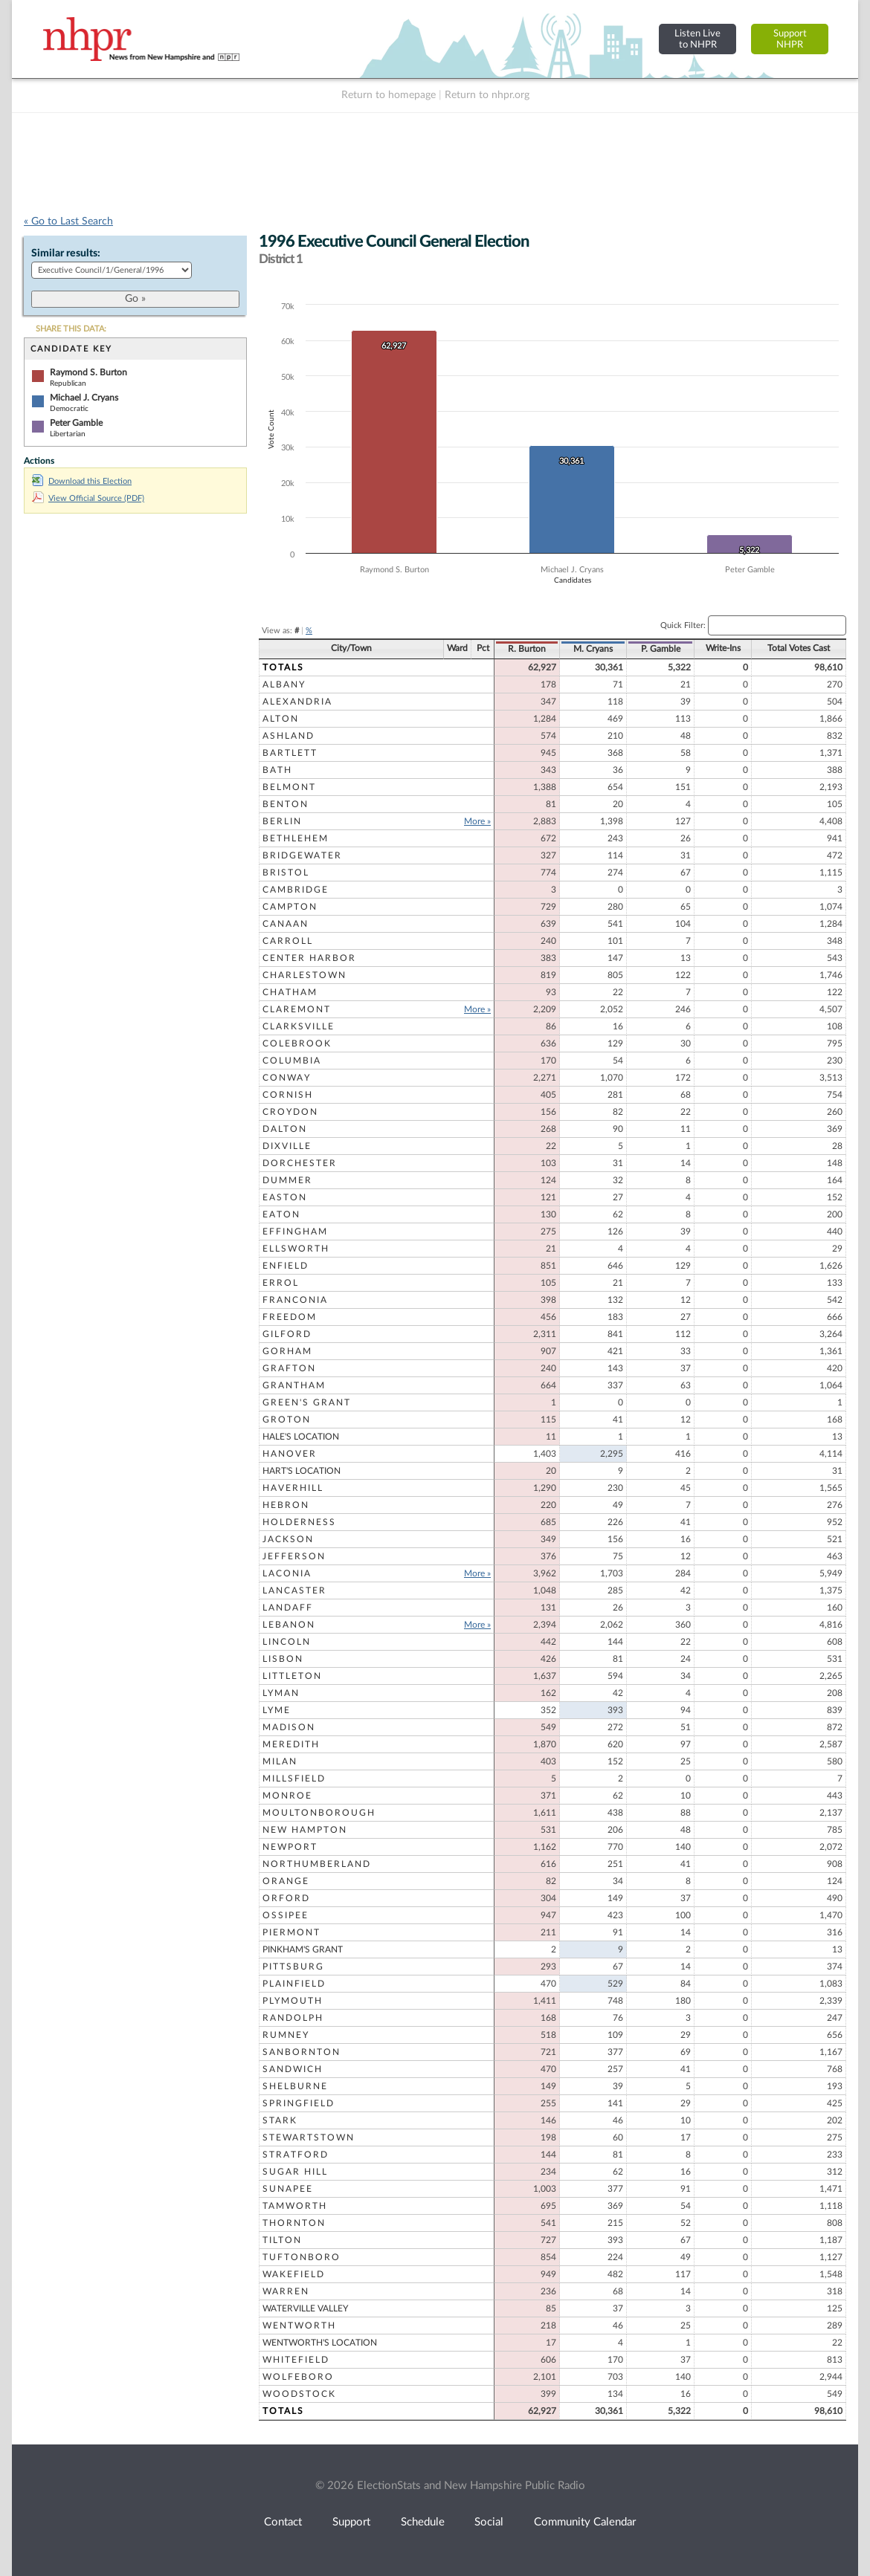 This screenshot has height=2576, width=870. I want to click on Whitefield, so click(295, 2359).